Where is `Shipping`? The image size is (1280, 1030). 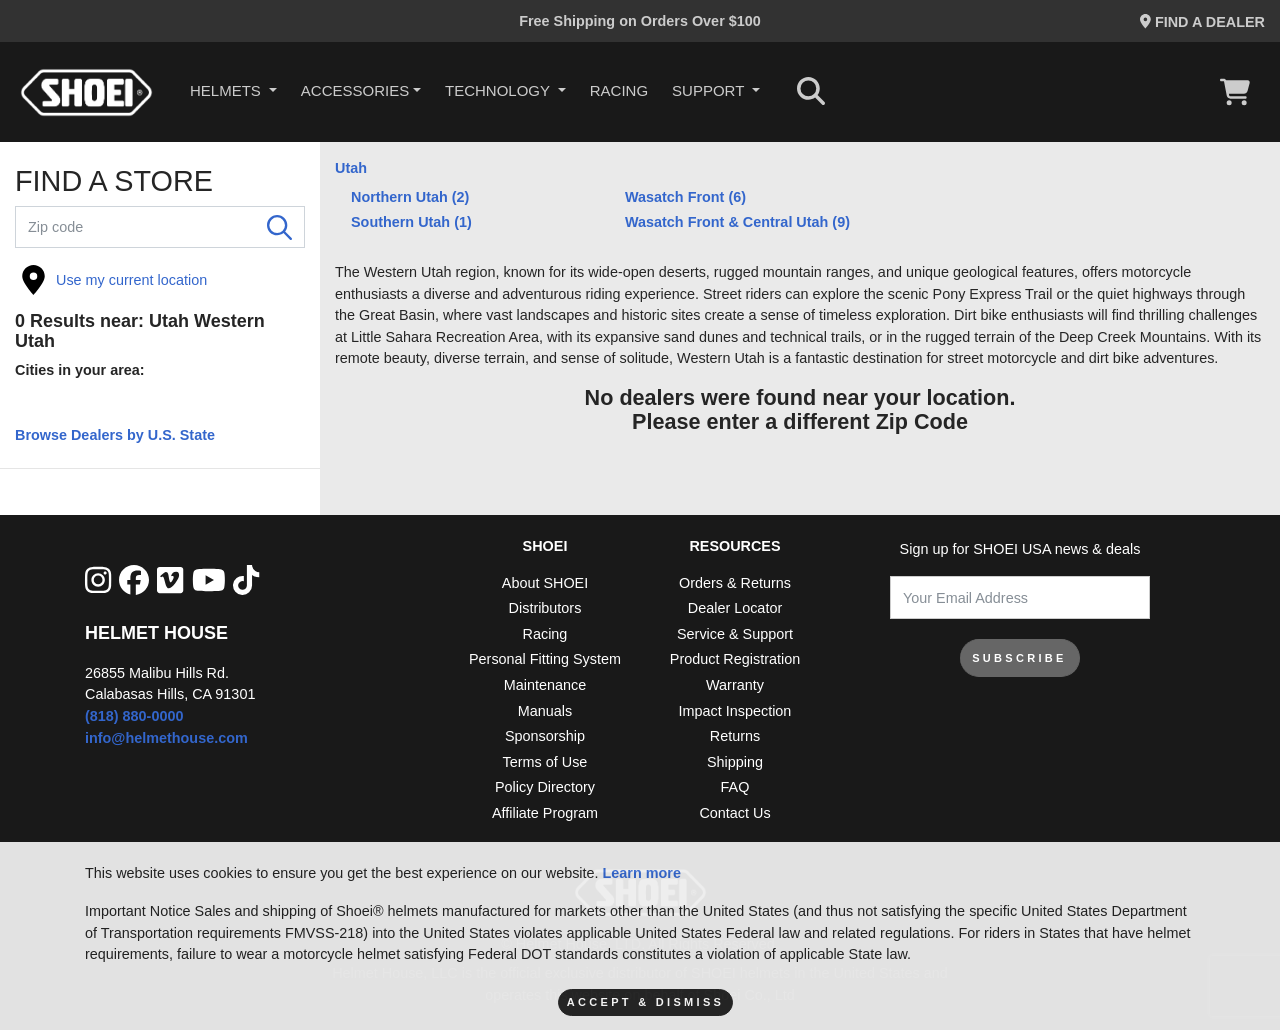
Shipping is located at coordinates (735, 762).